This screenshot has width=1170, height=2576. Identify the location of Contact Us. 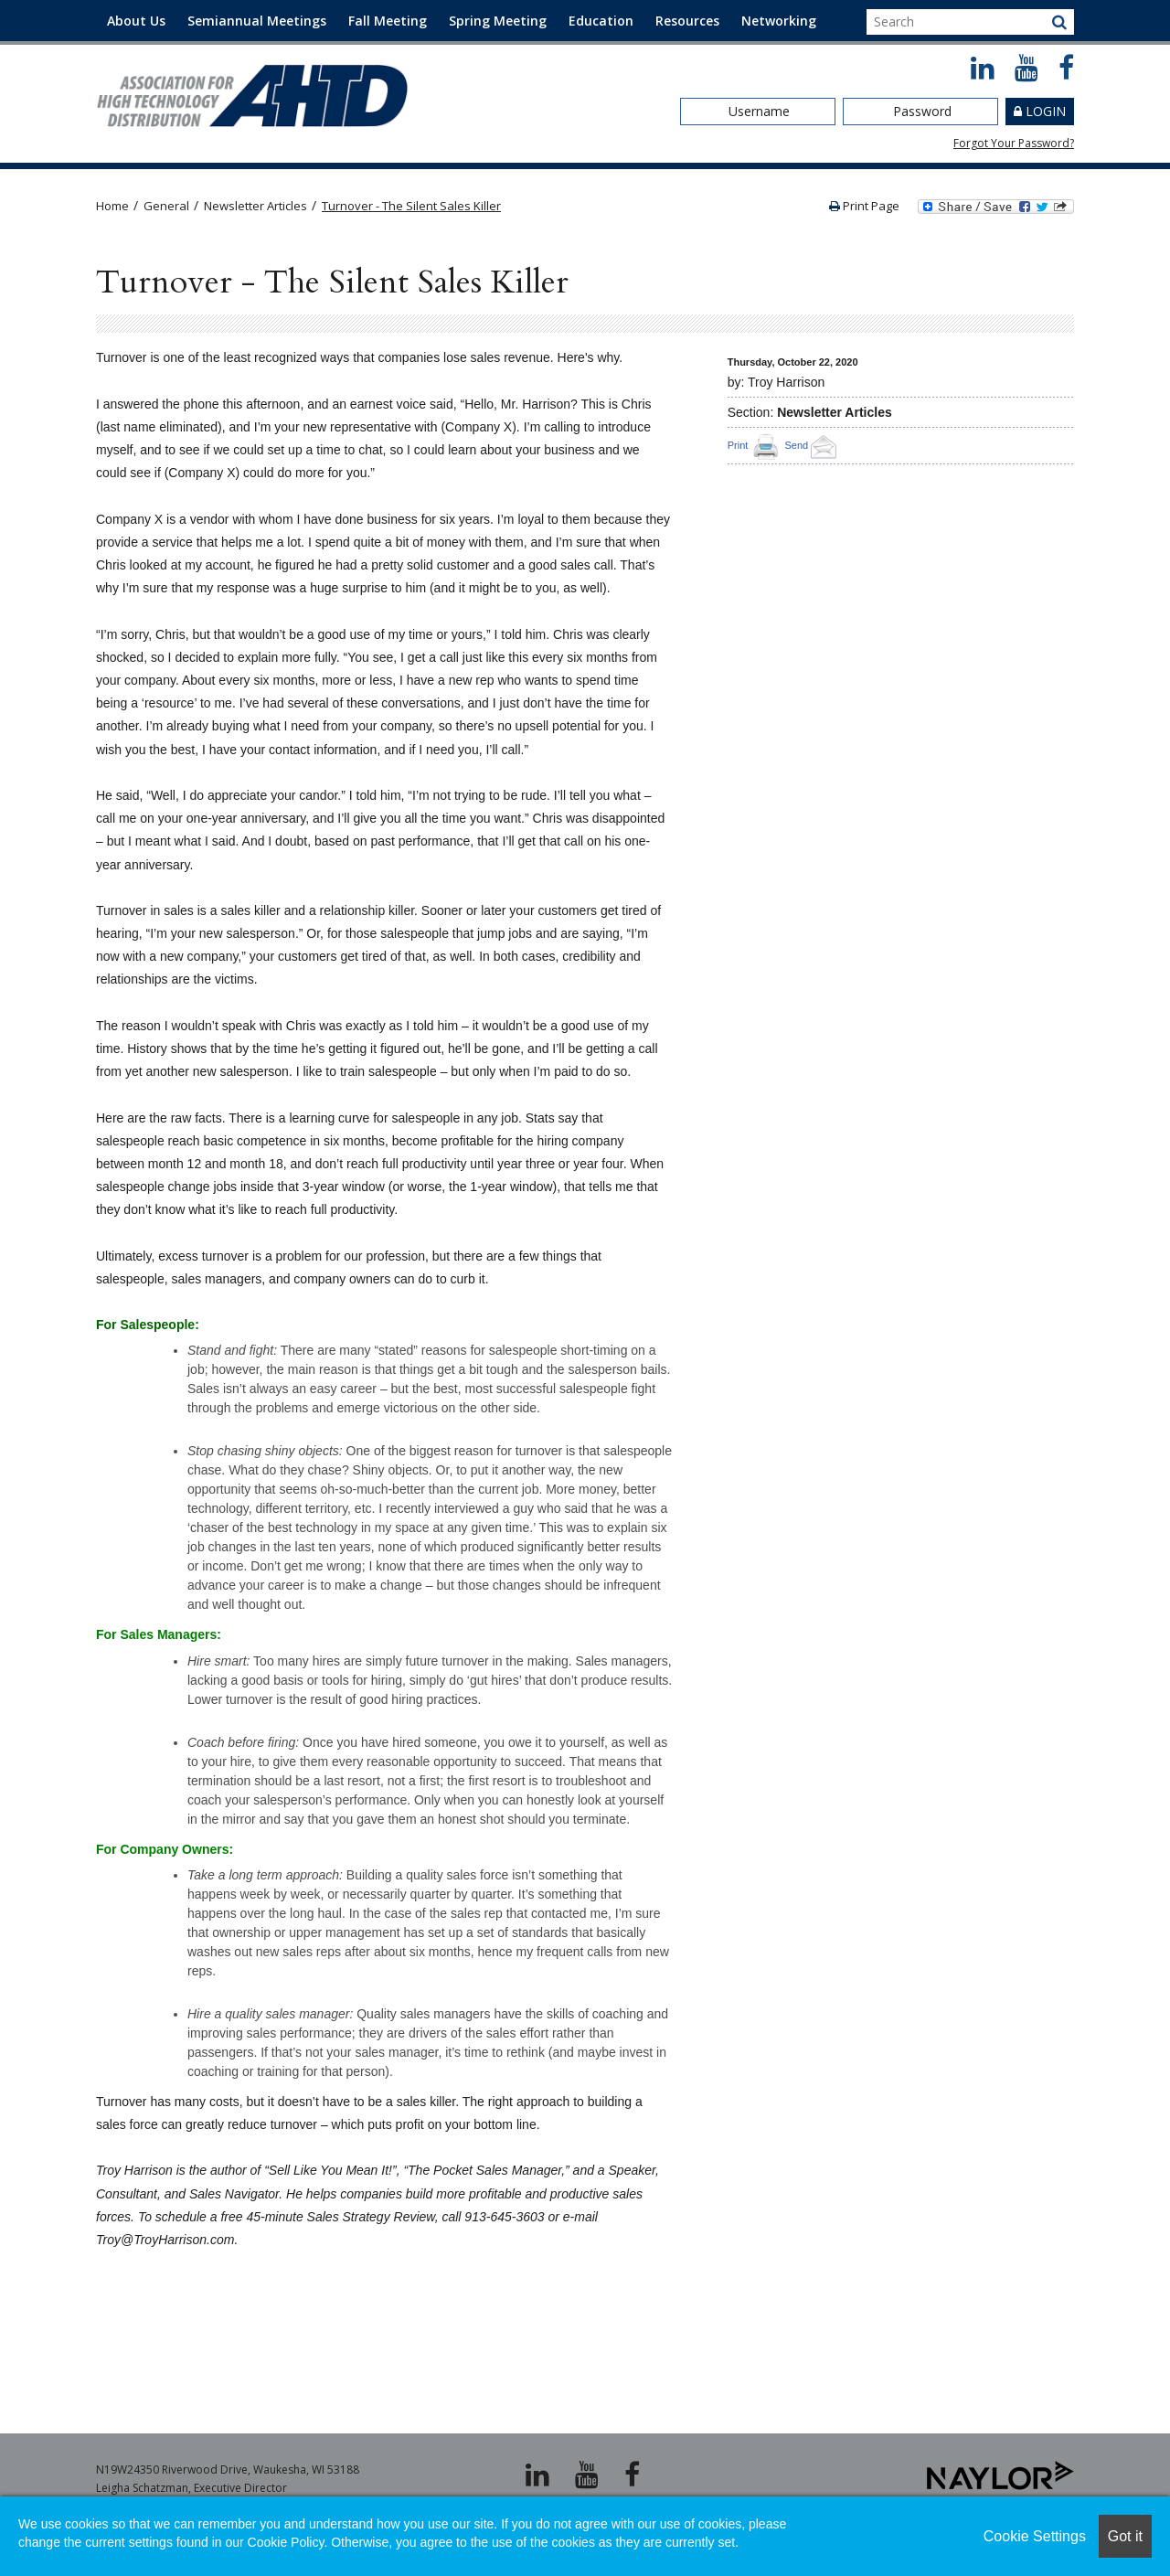
(142, 61).